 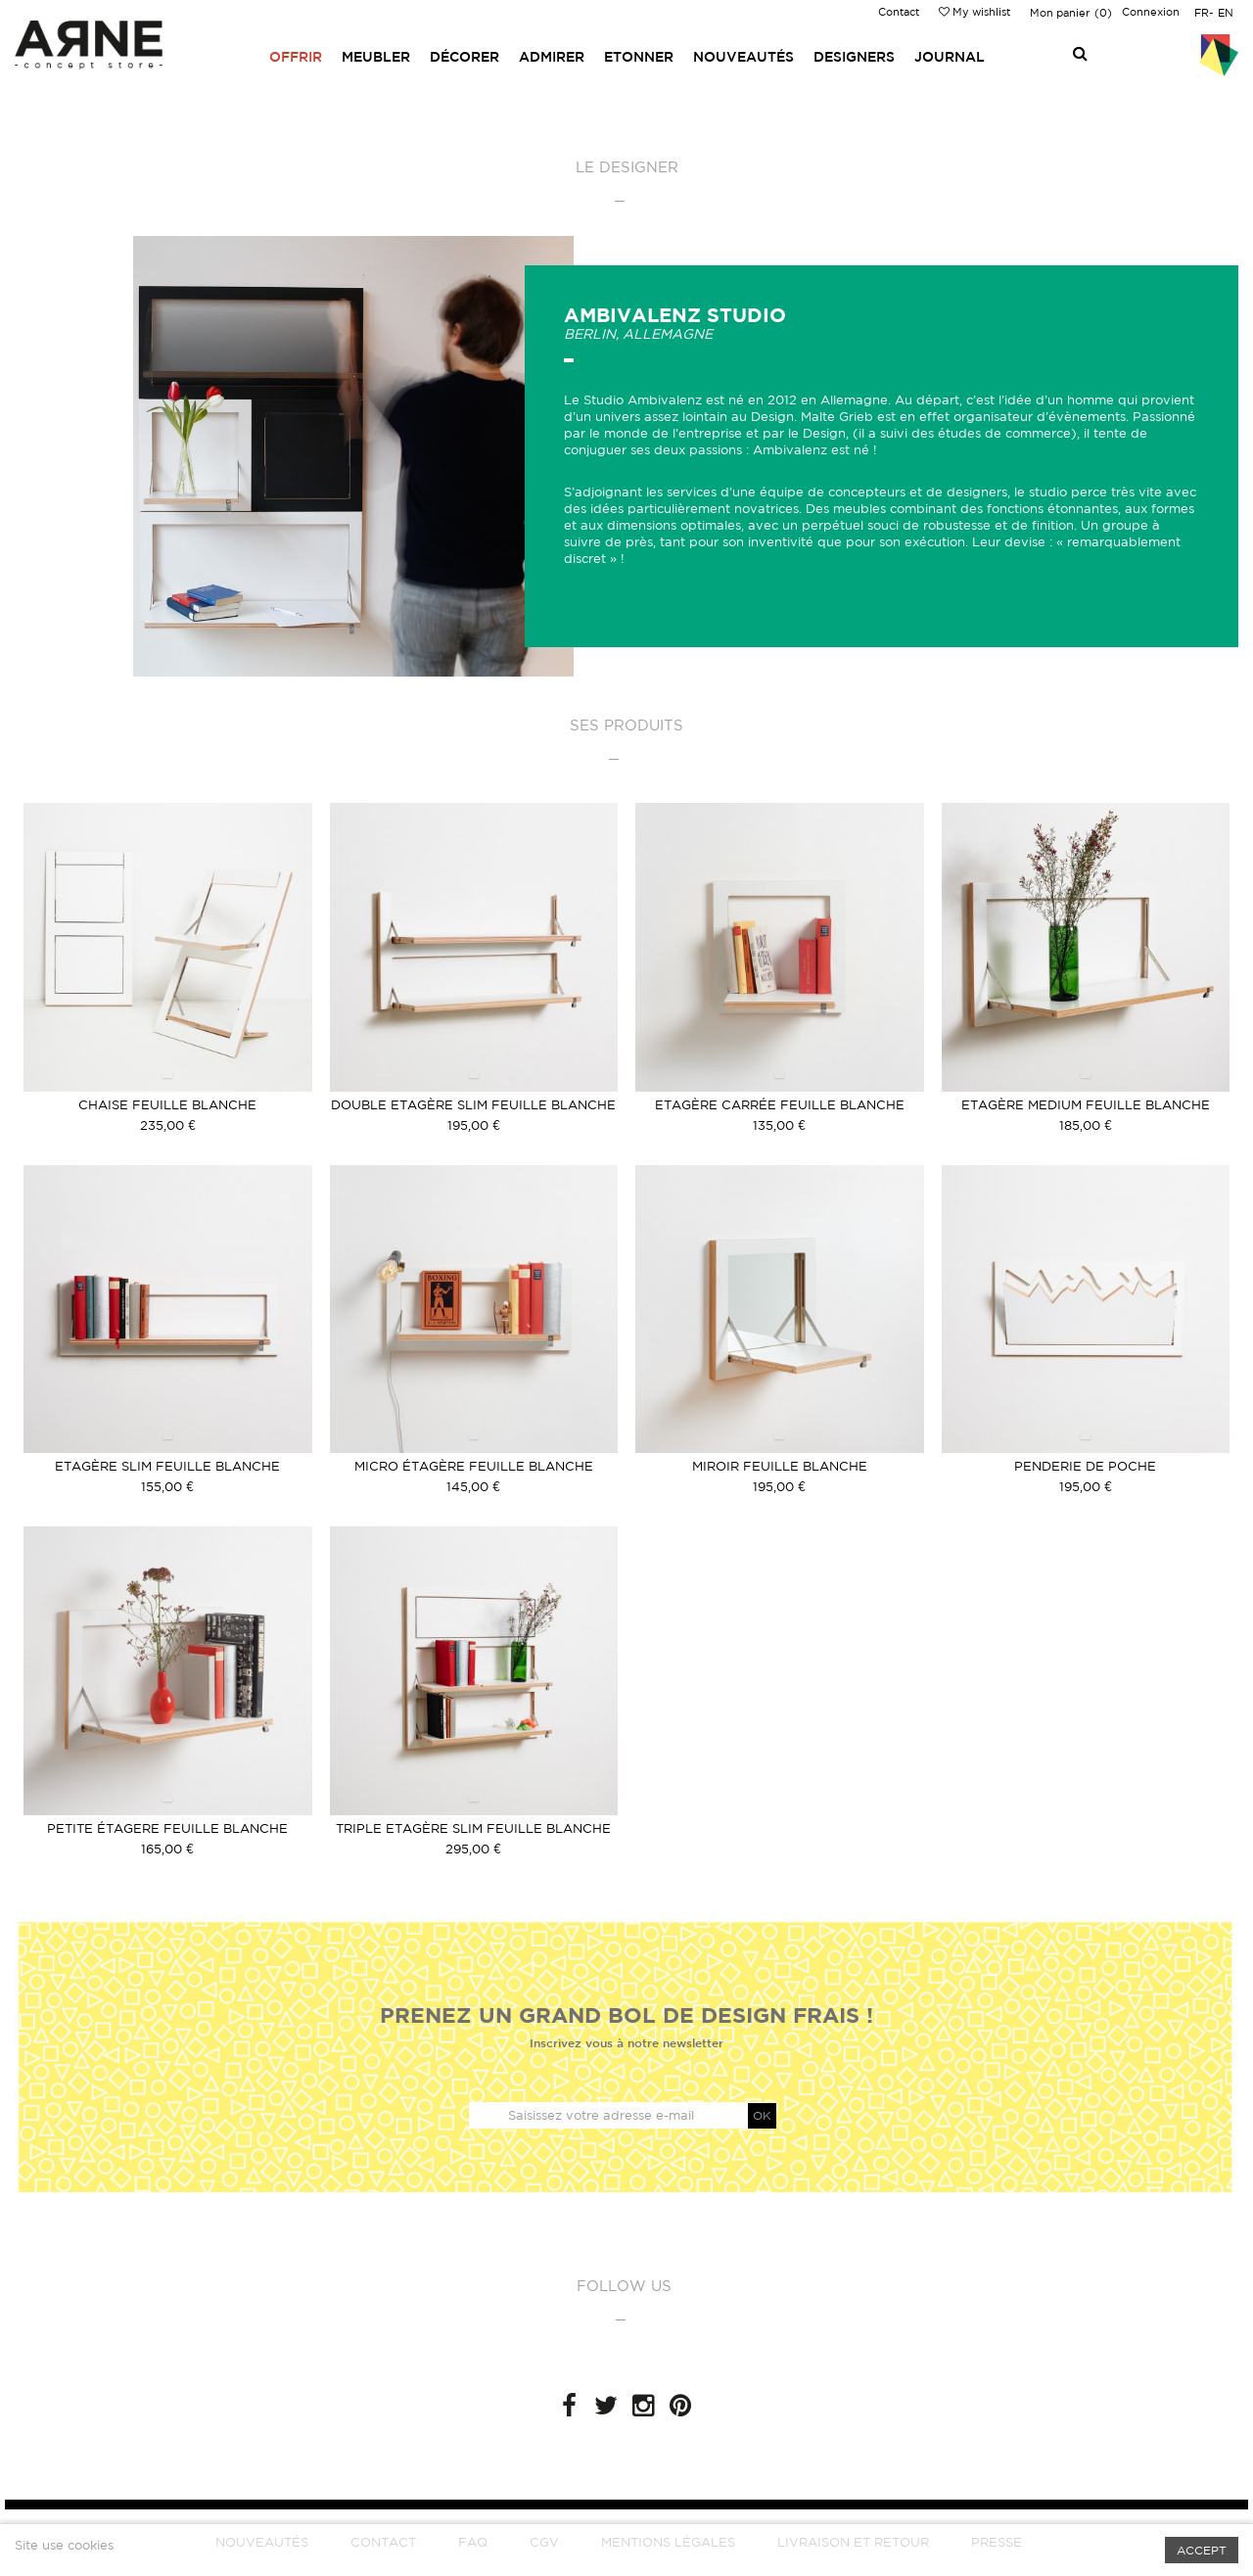 What do you see at coordinates (167, 1828) in the screenshot?
I see `Petite étagere feuille Blanche` at bounding box center [167, 1828].